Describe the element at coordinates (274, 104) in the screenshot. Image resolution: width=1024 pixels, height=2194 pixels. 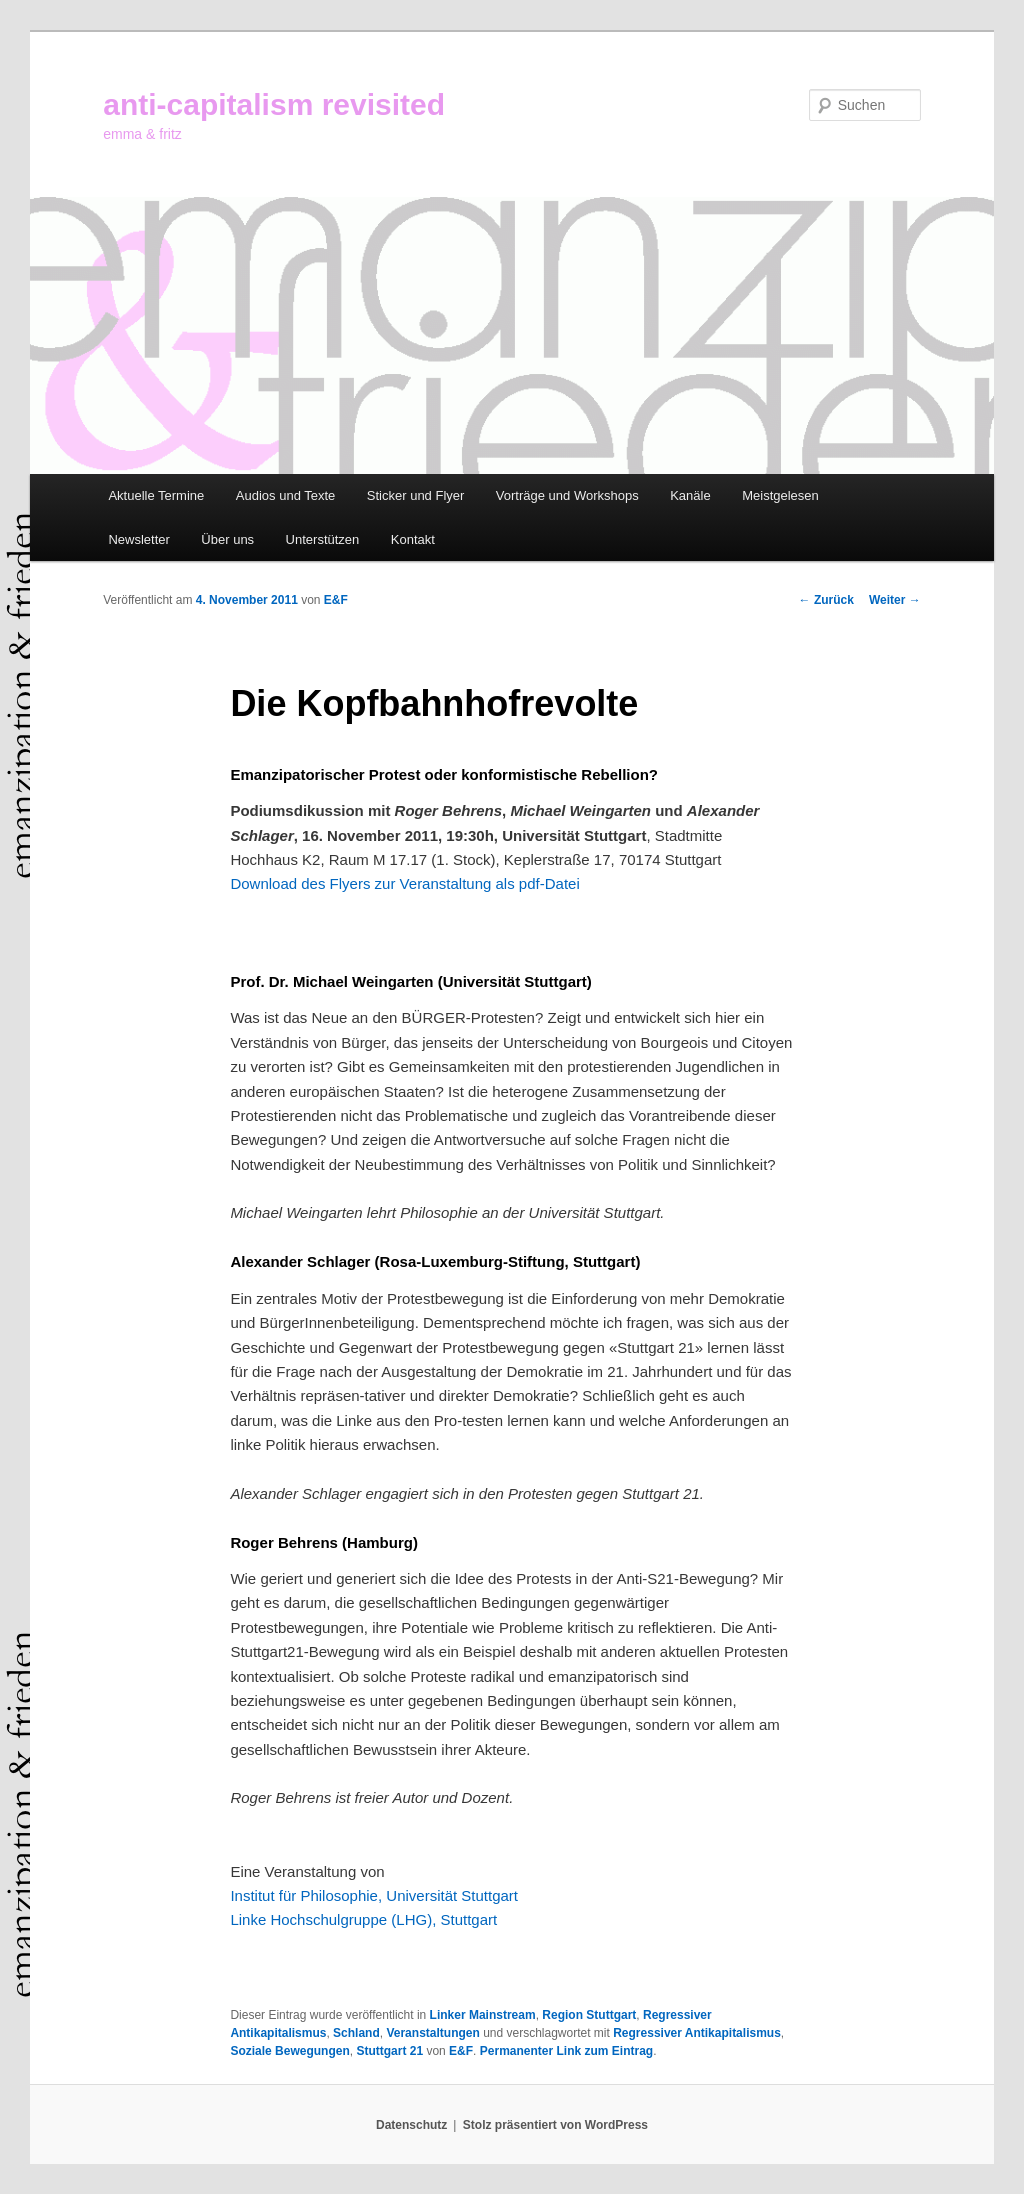
I see `anti-capitalism revisited` at that location.